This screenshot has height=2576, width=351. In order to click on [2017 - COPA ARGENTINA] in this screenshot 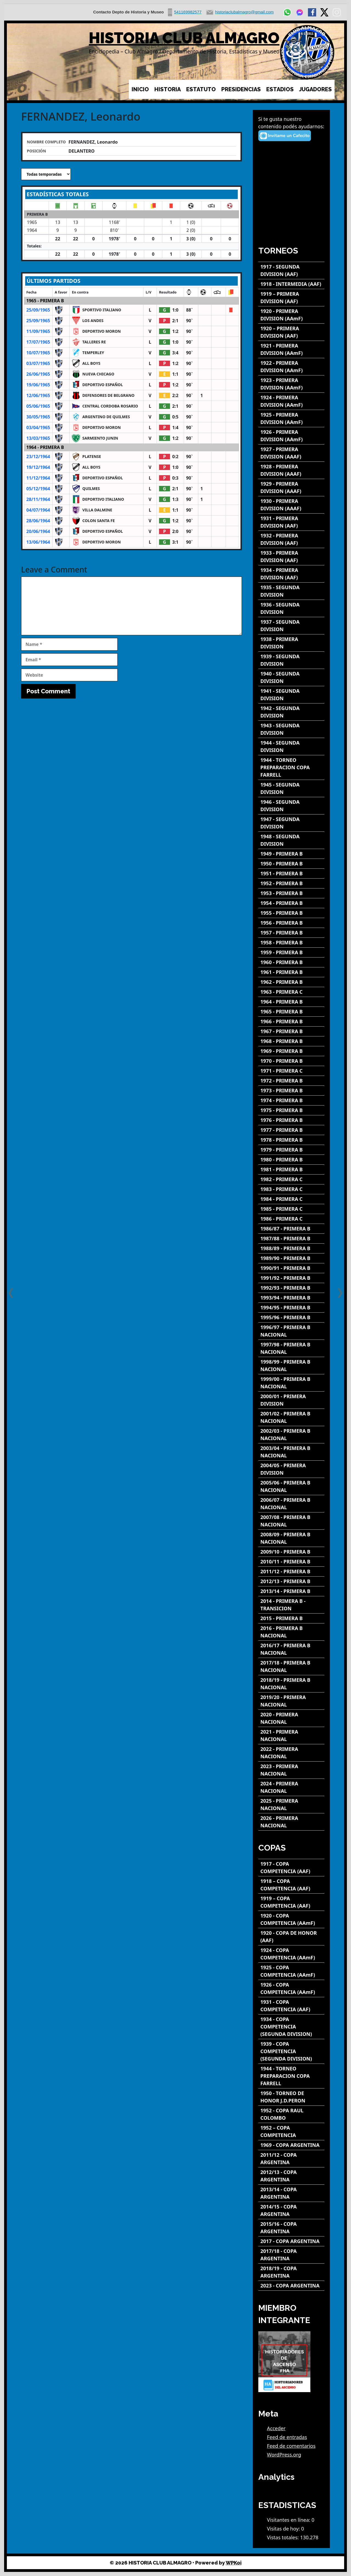, I will do `click(291, 2241)`.